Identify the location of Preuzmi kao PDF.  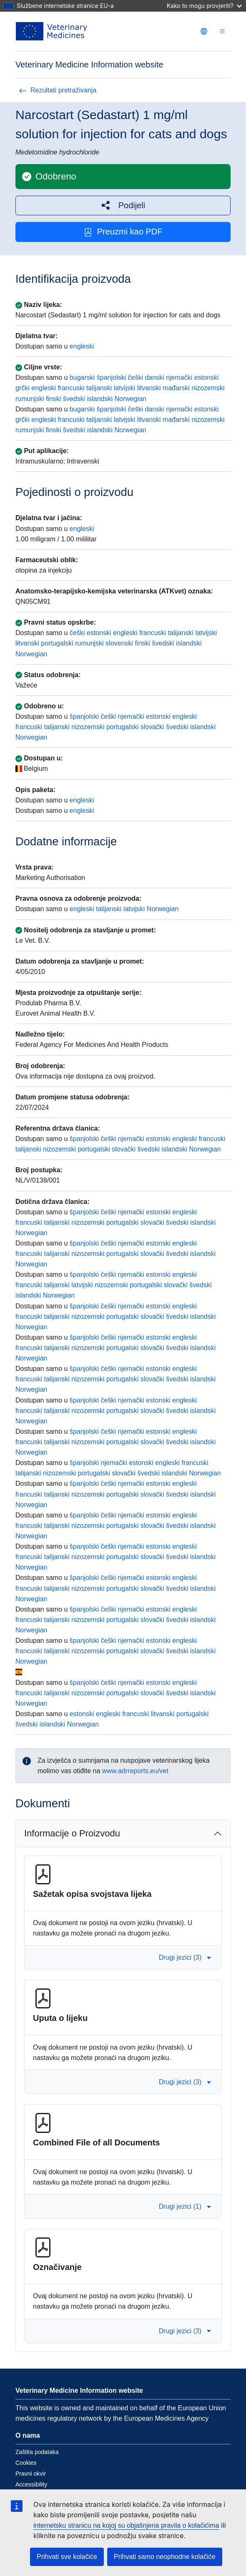
(123, 232).